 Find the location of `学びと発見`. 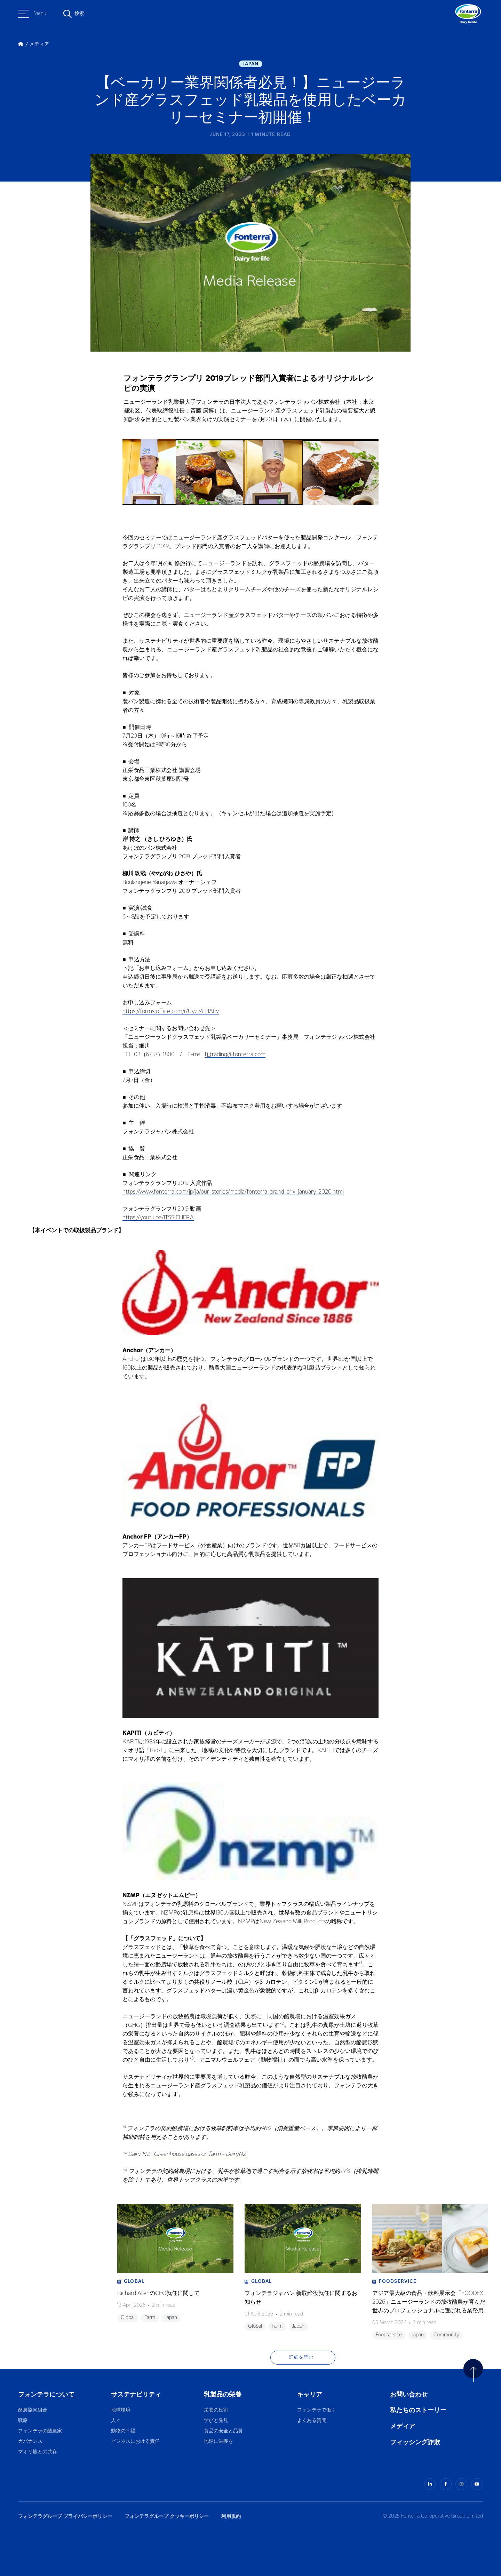

学びと発見 is located at coordinates (216, 2420).